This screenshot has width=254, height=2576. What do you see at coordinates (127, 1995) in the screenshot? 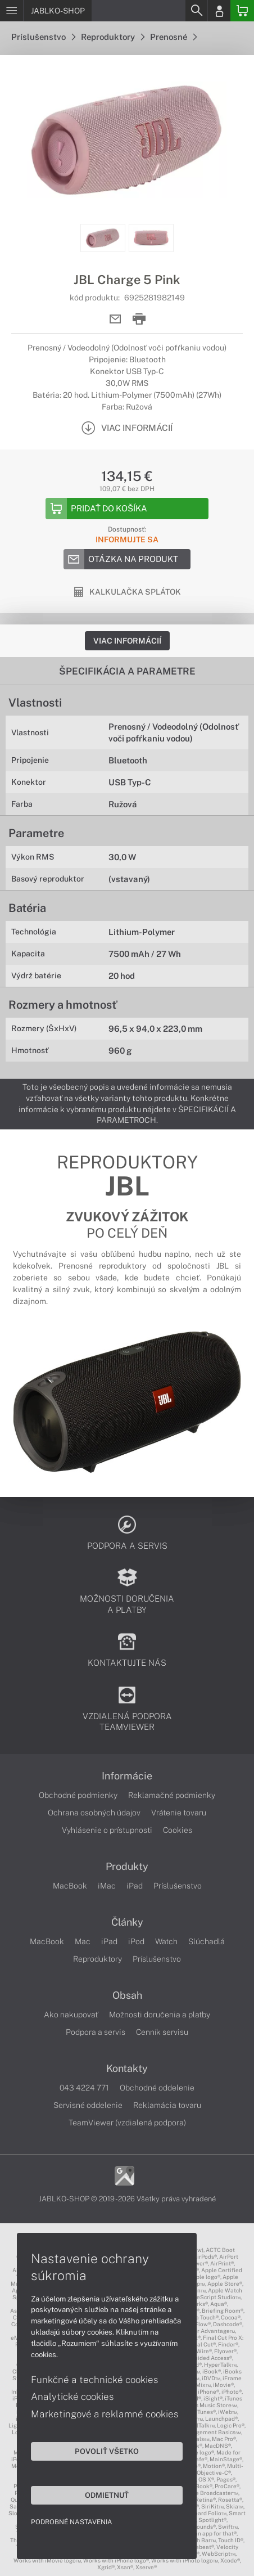
I see `Obsah` at bounding box center [127, 1995].